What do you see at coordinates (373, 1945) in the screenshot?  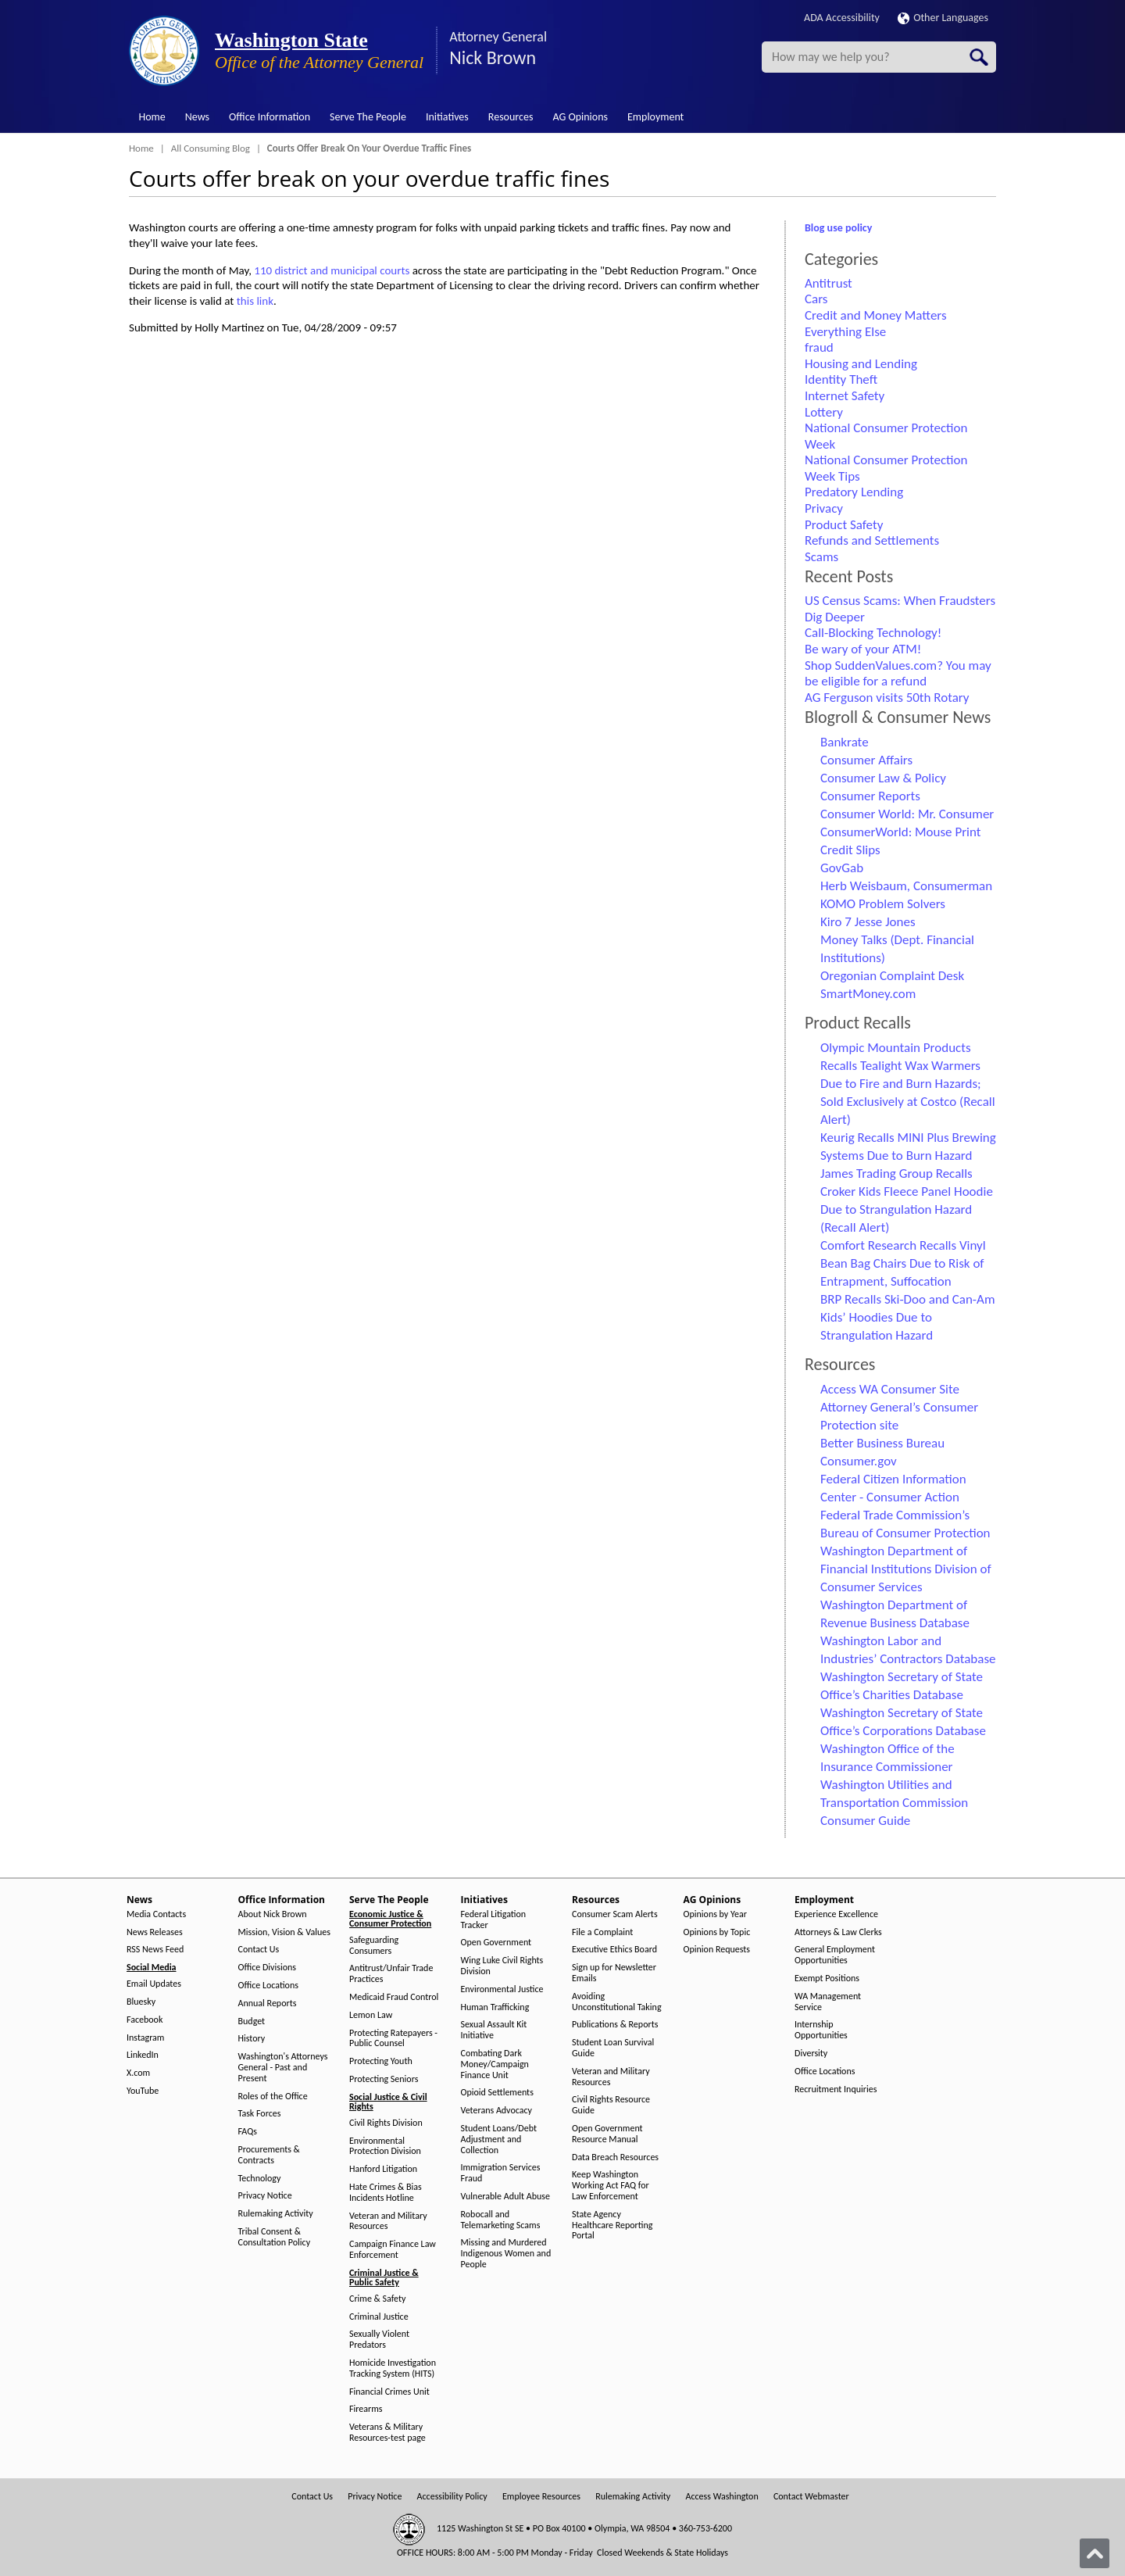 I see `Safeguarding Consumers` at bounding box center [373, 1945].